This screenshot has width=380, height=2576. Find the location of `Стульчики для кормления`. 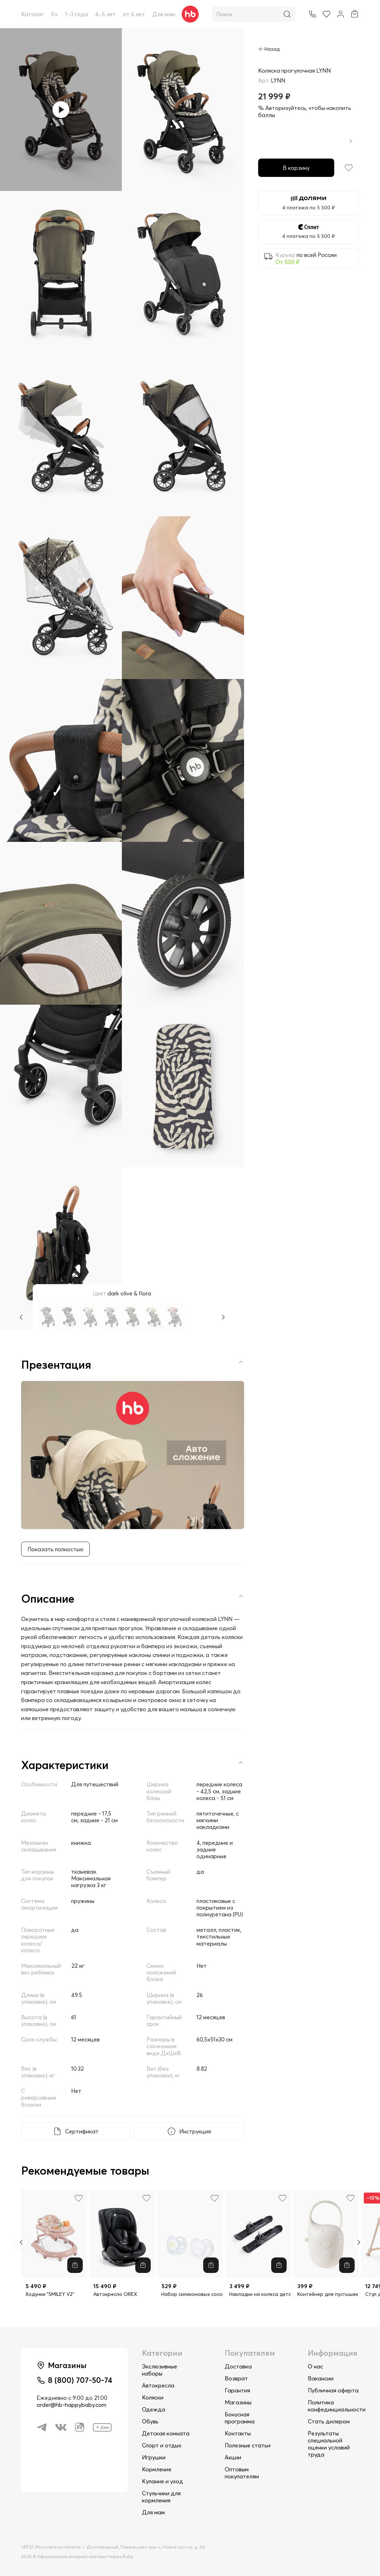

Стульчики для кормления is located at coordinates (161, 2497).